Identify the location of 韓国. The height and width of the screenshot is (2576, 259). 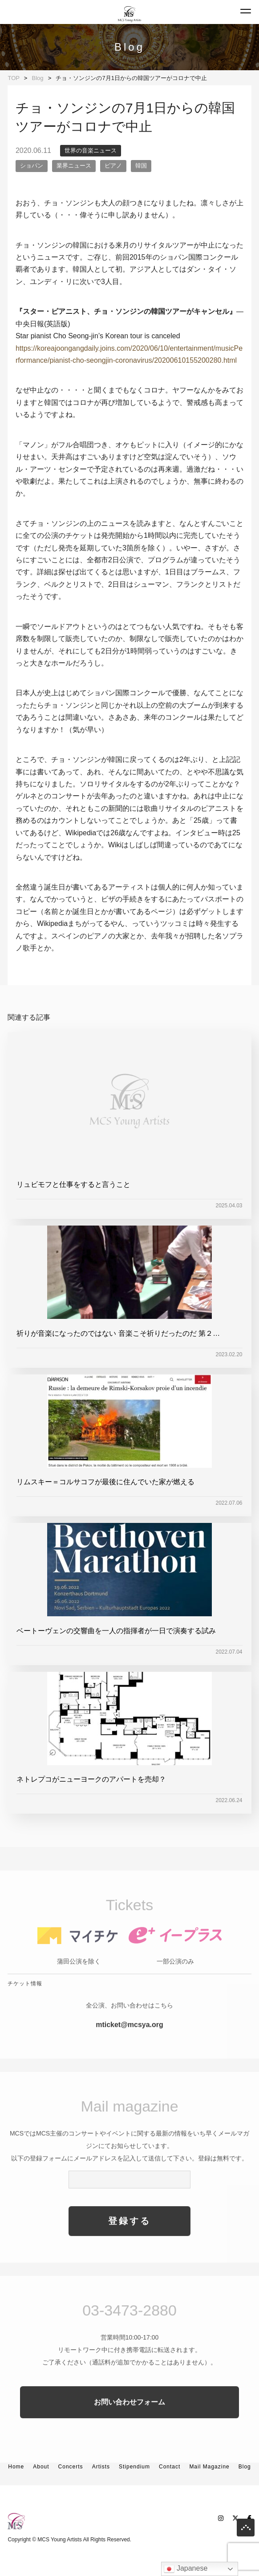
(141, 165).